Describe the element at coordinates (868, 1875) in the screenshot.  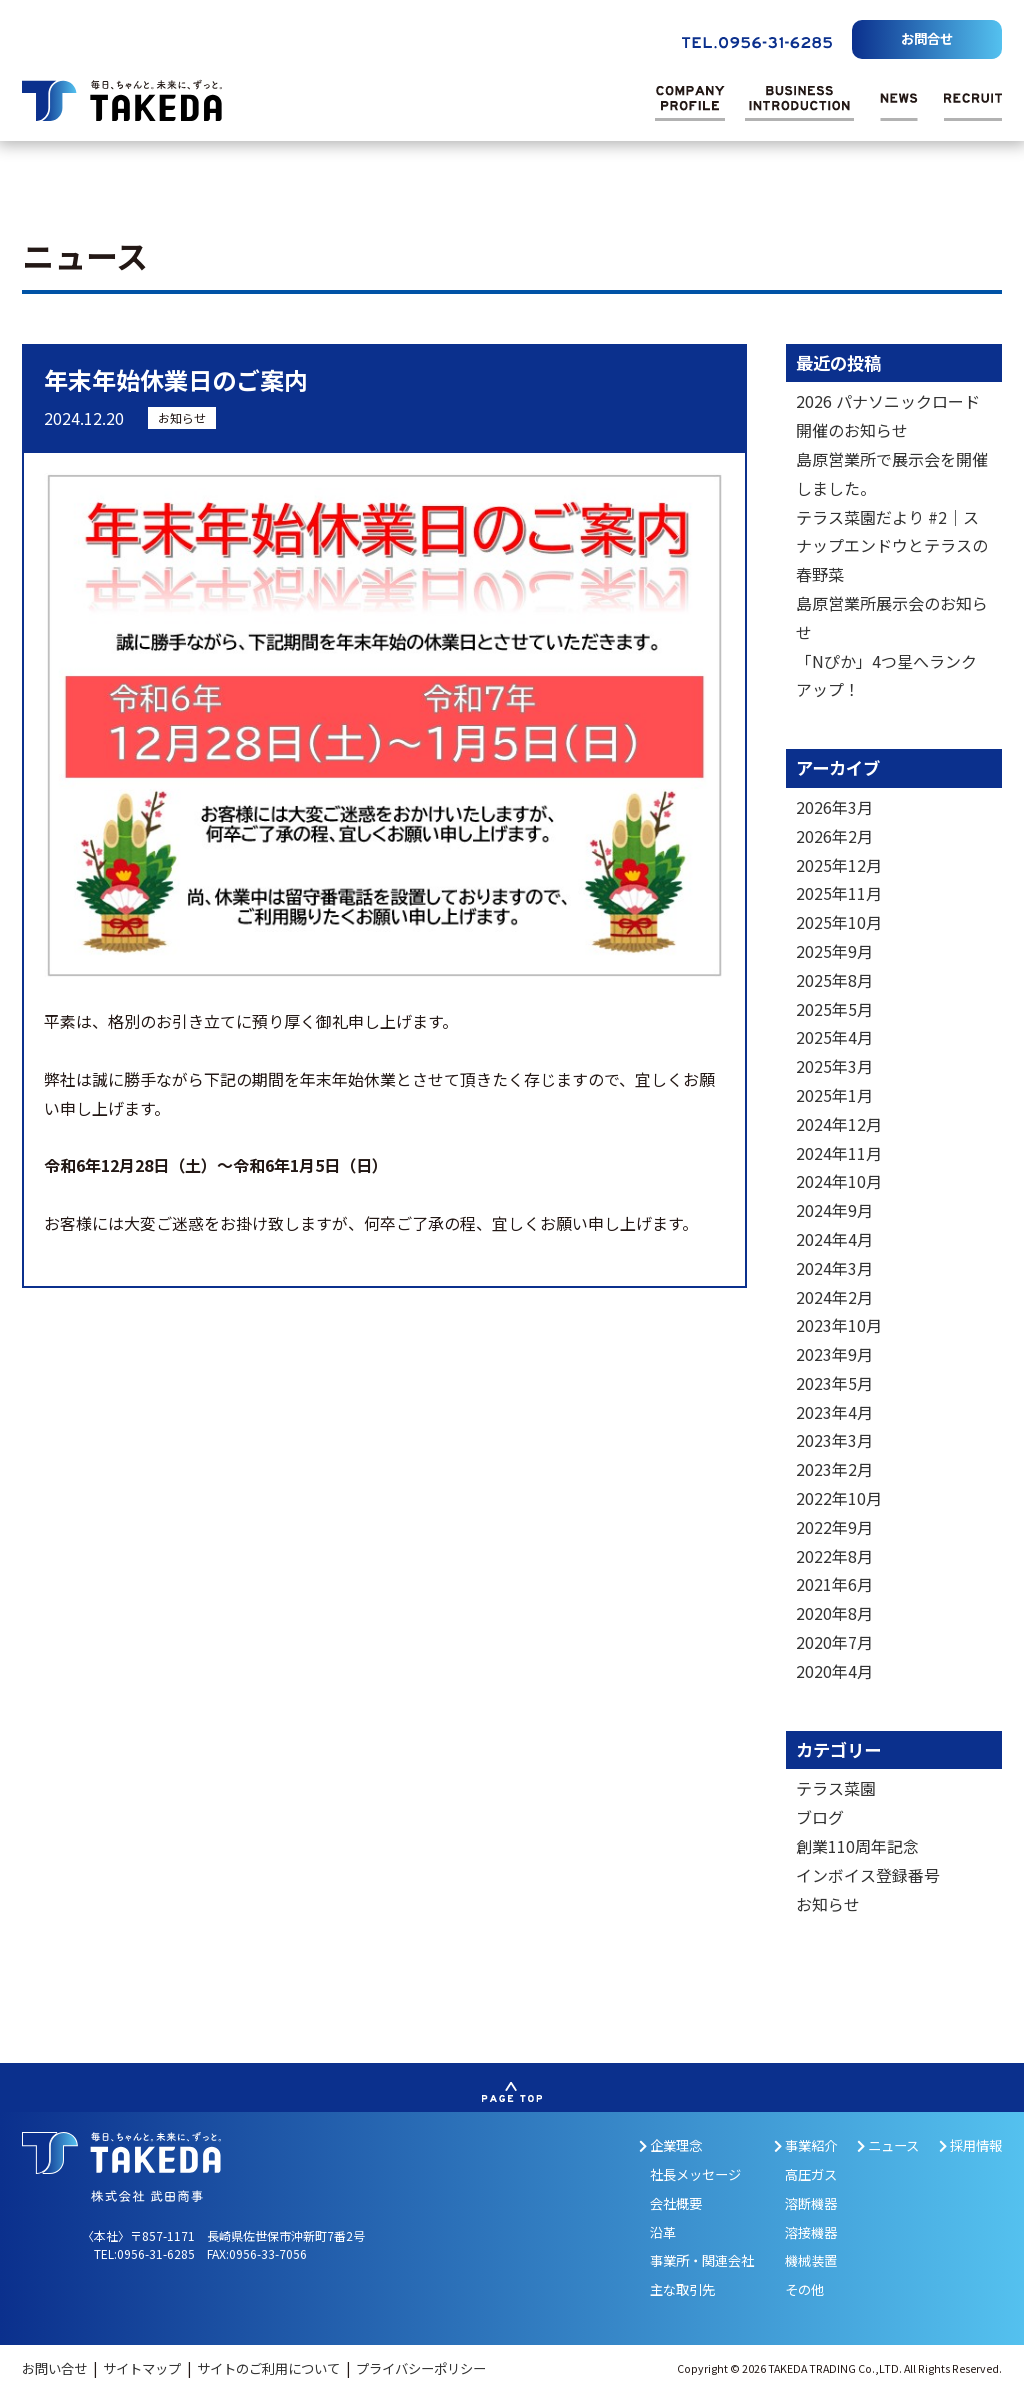
I see `インボイス登録番号` at that location.